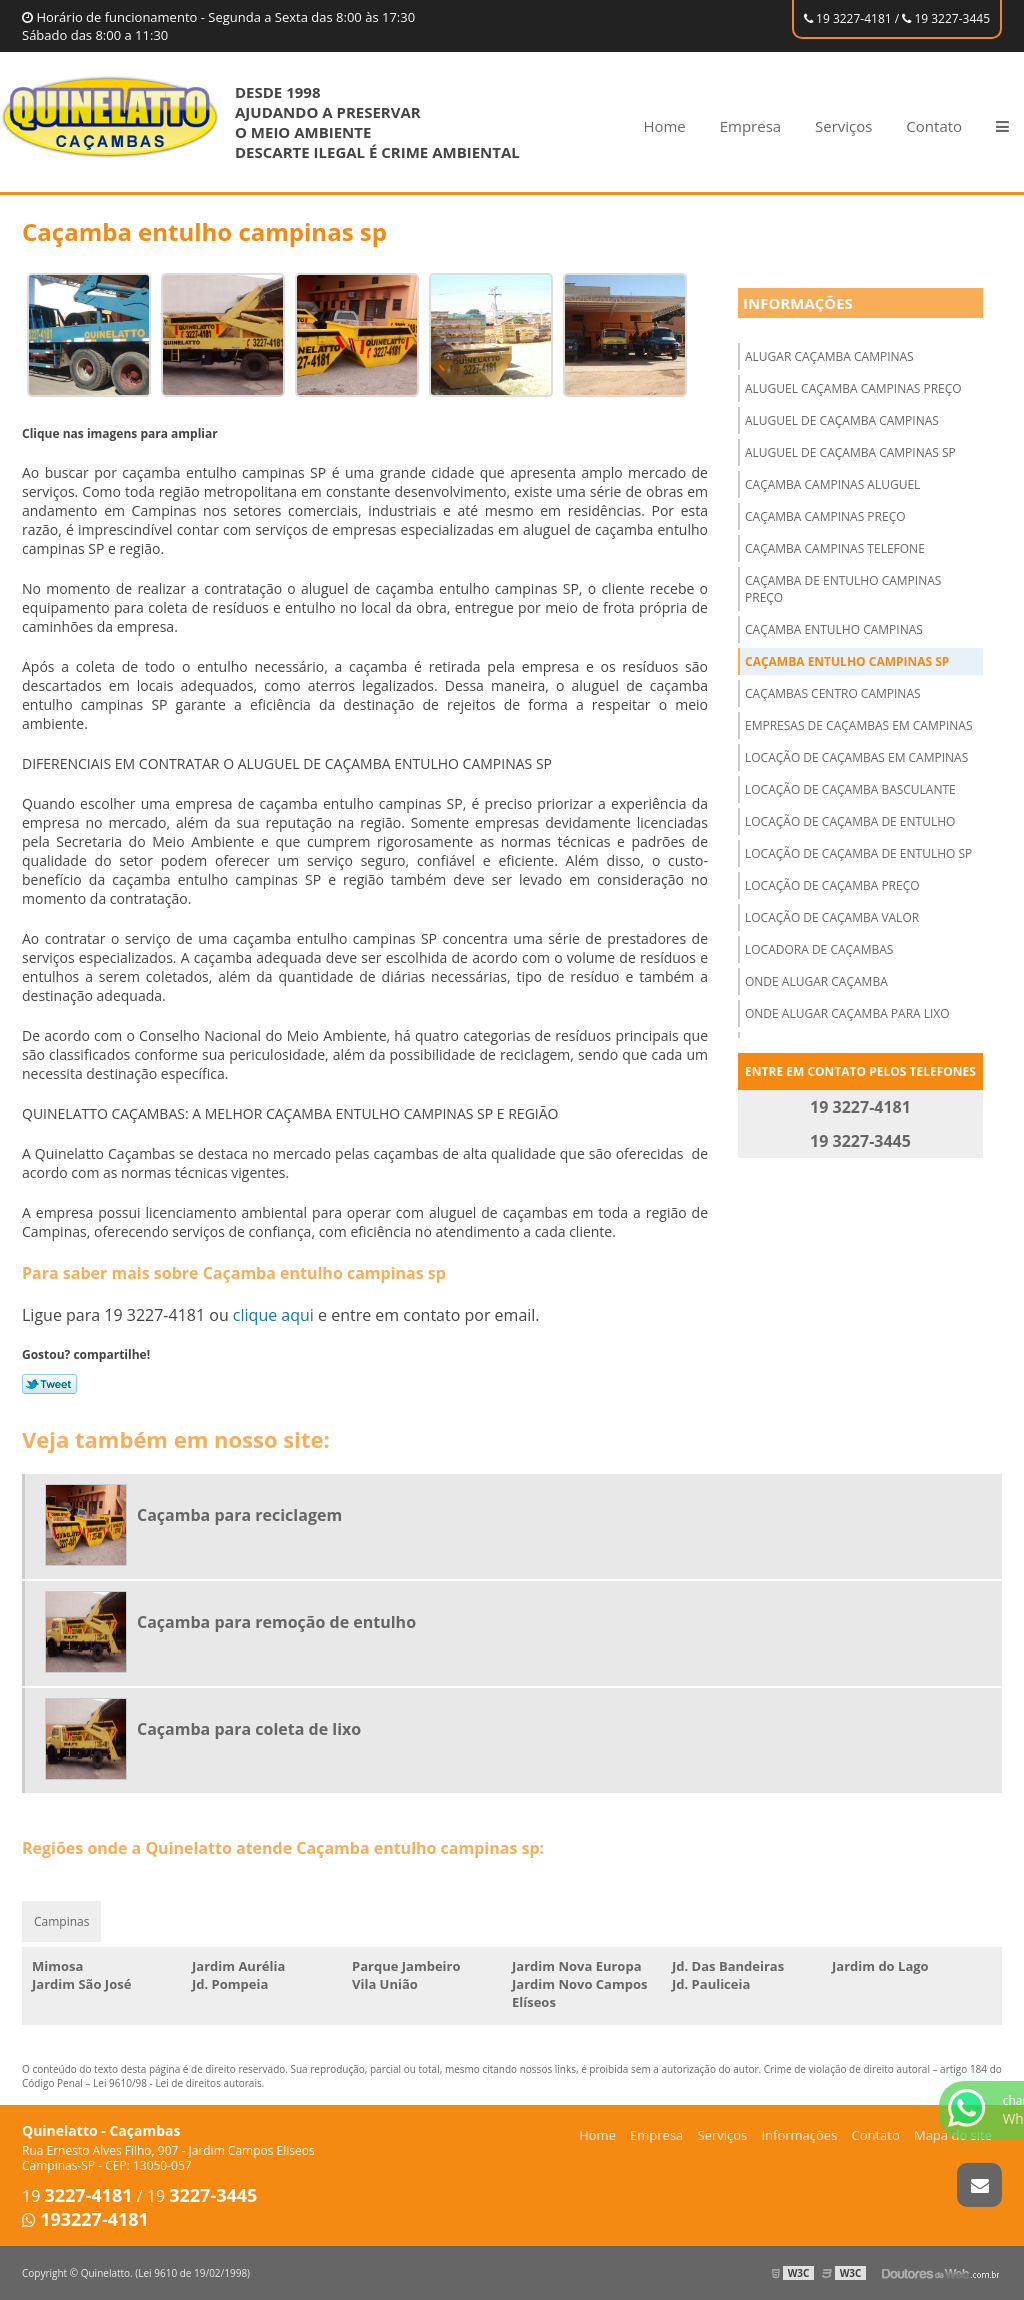  Describe the element at coordinates (850, 821) in the screenshot. I see `Locação de caçamba de entulho` at that location.